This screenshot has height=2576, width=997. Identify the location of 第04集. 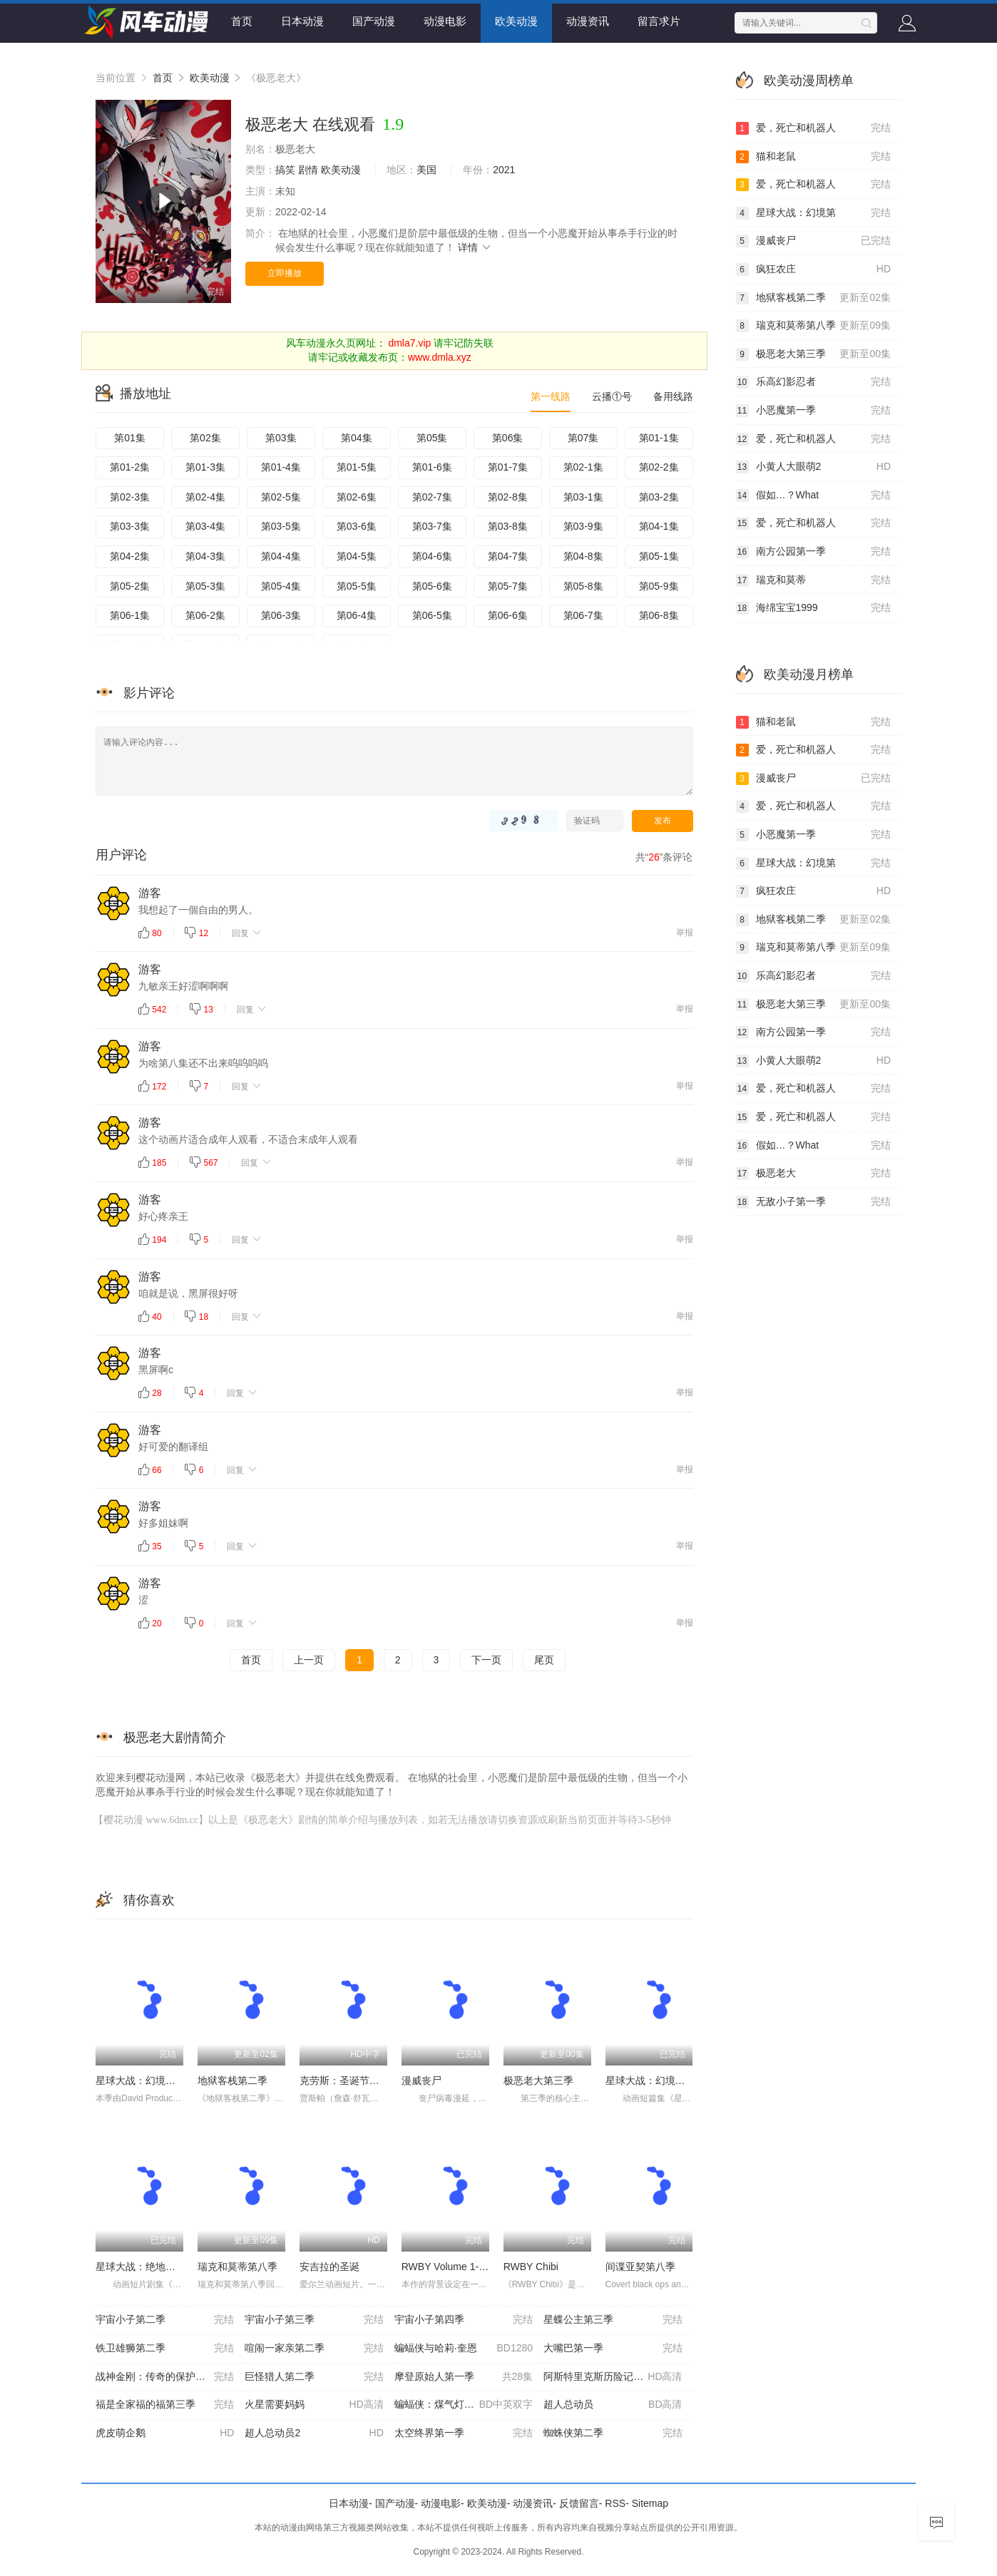
(356, 437).